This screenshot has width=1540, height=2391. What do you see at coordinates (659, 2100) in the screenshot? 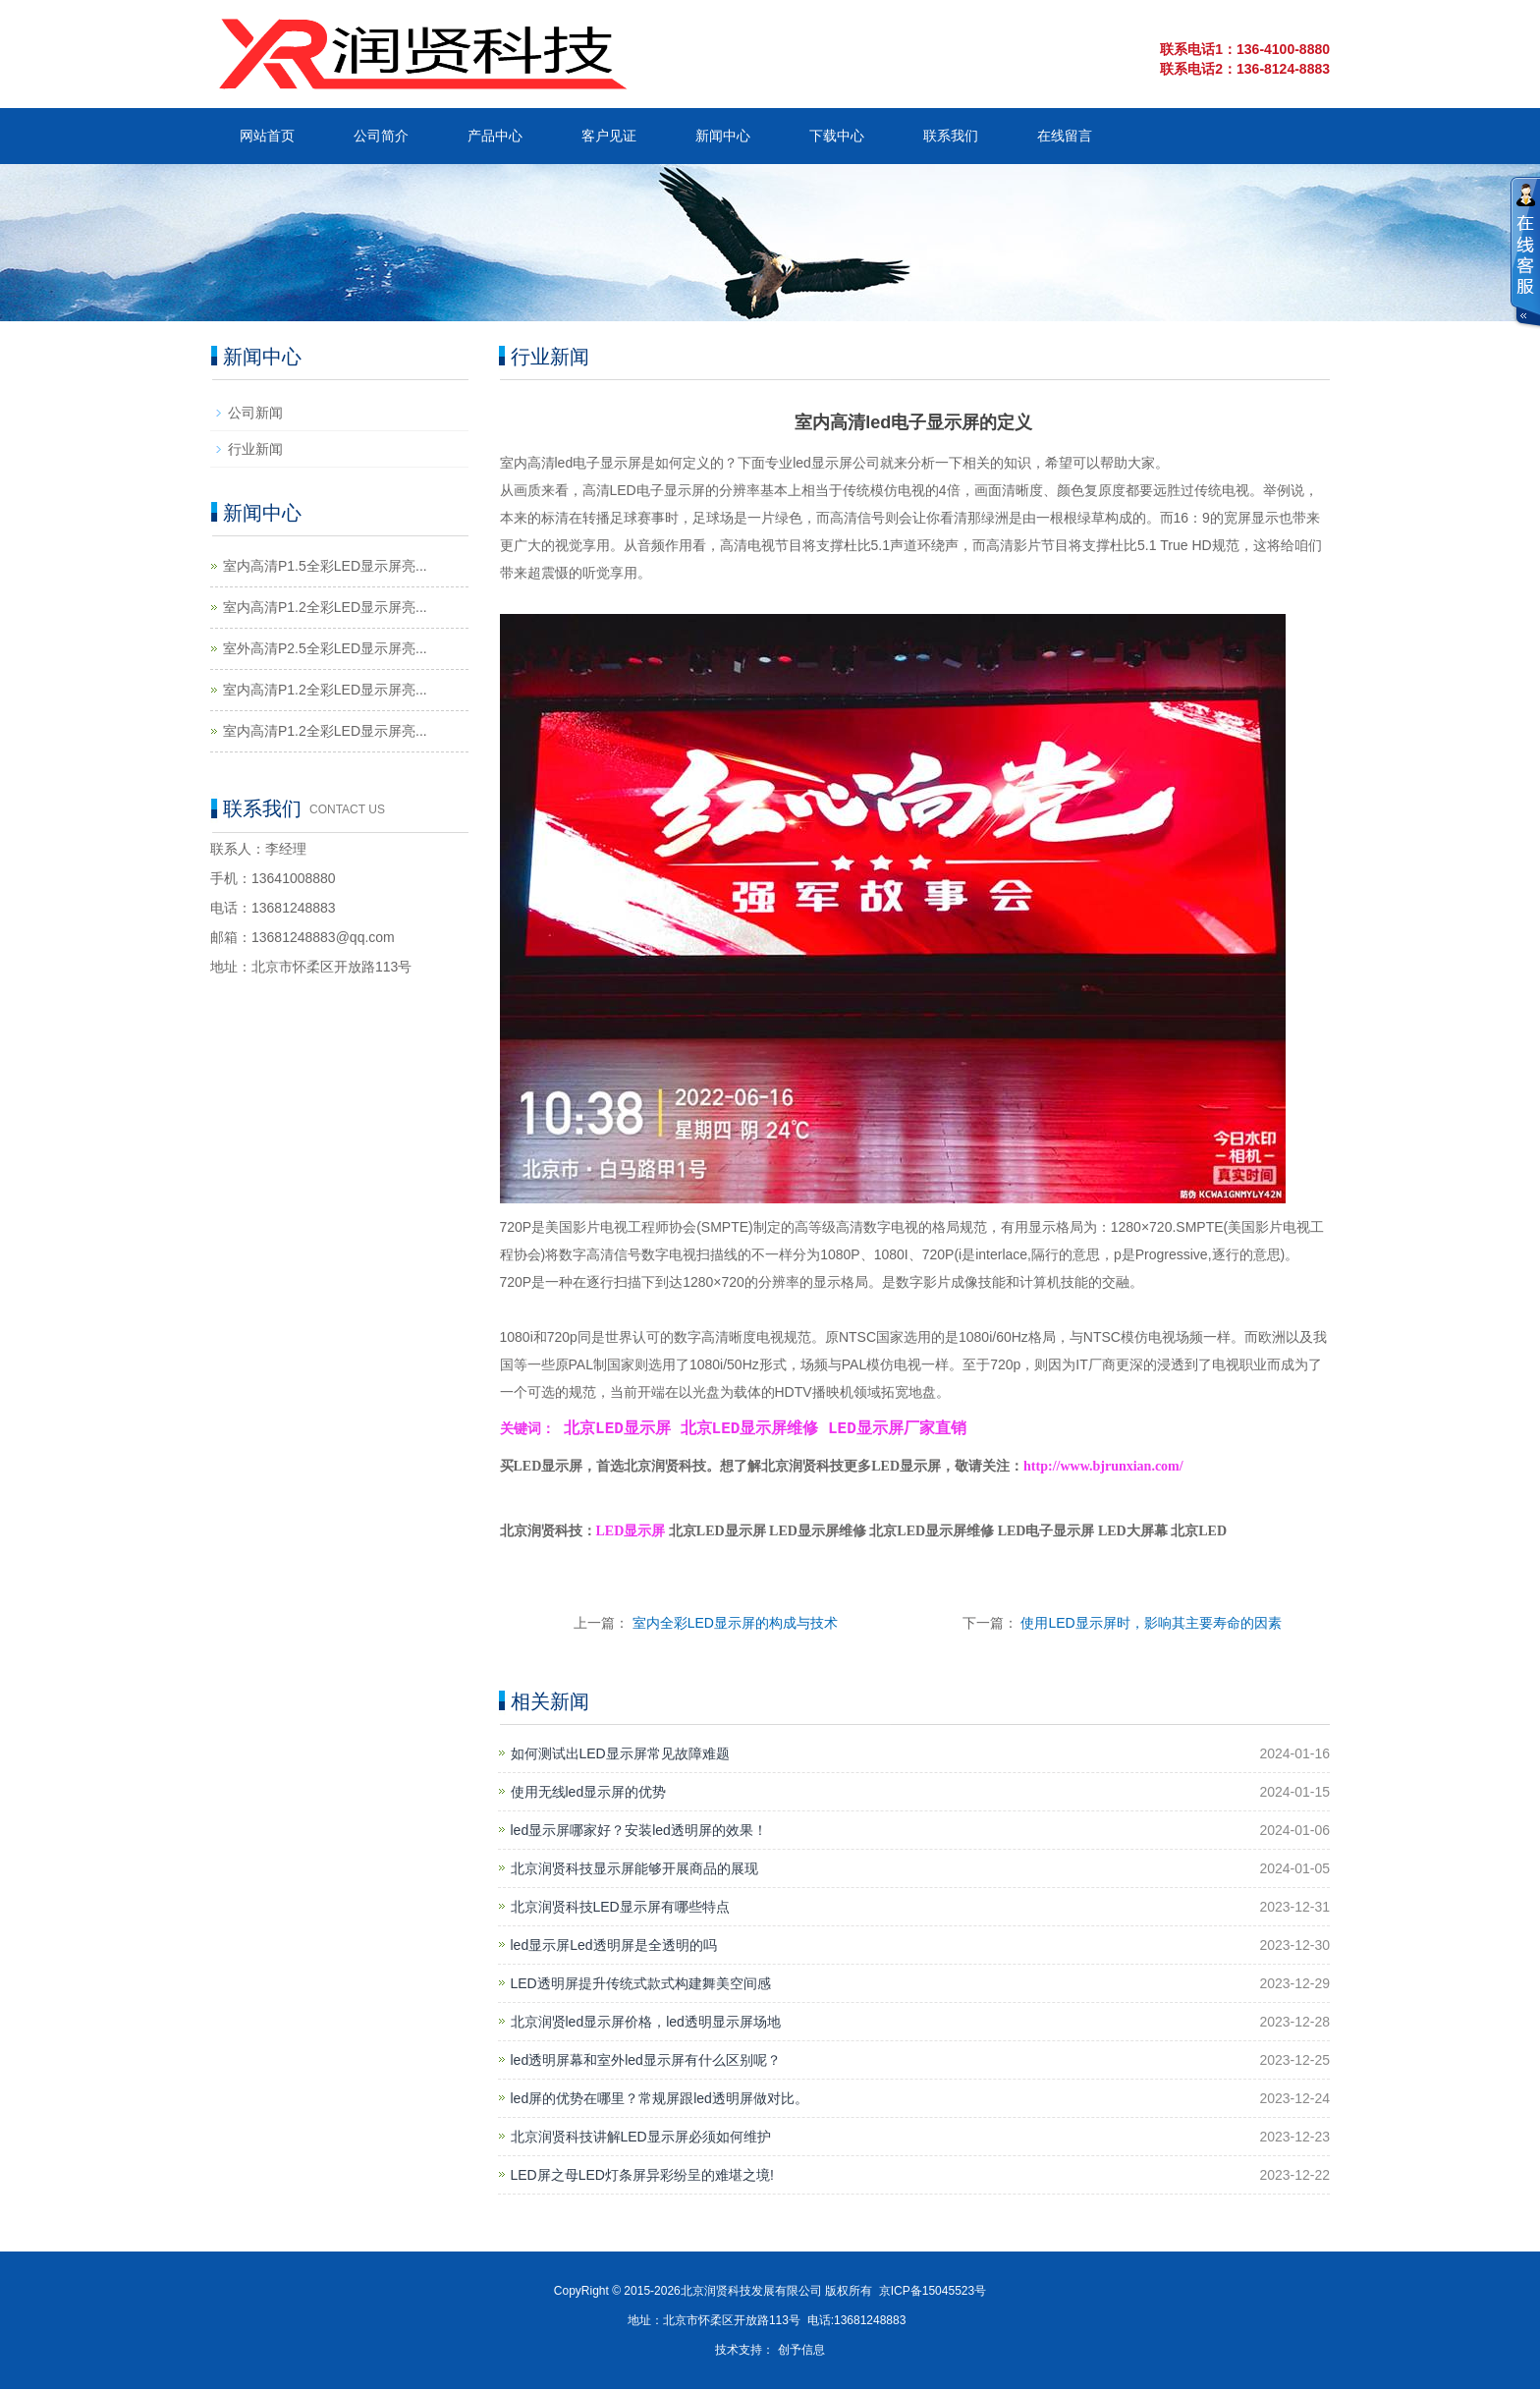
I see `led屏的优势在哪里？常规屏跟led透明屏做对比。` at bounding box center [659, 2100].